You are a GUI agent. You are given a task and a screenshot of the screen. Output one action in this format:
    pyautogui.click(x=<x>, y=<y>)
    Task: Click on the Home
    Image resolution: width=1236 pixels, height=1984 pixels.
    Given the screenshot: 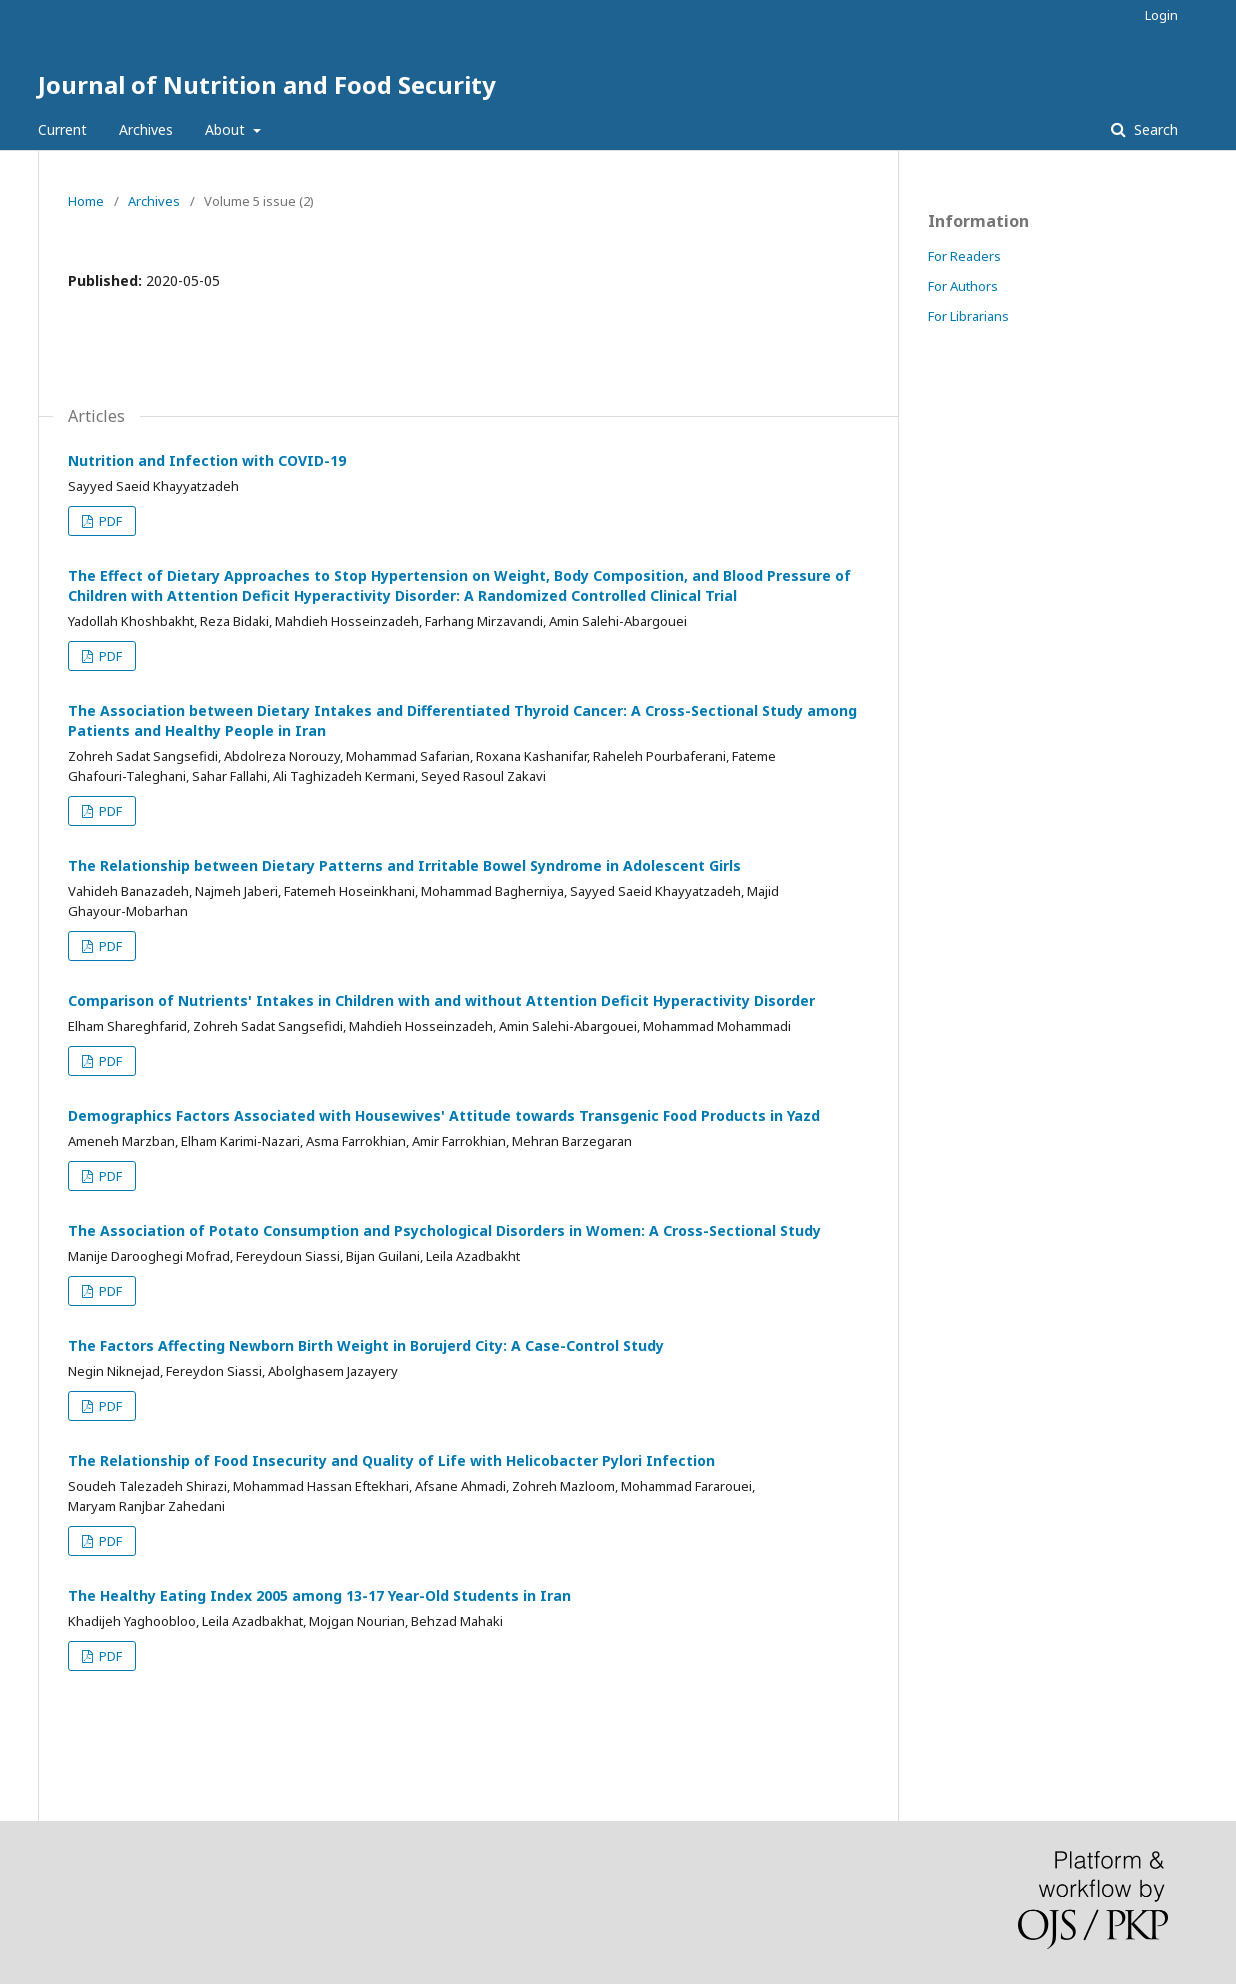 What is the action you would take?
    pyautogui.click(x=86, y=201)
    